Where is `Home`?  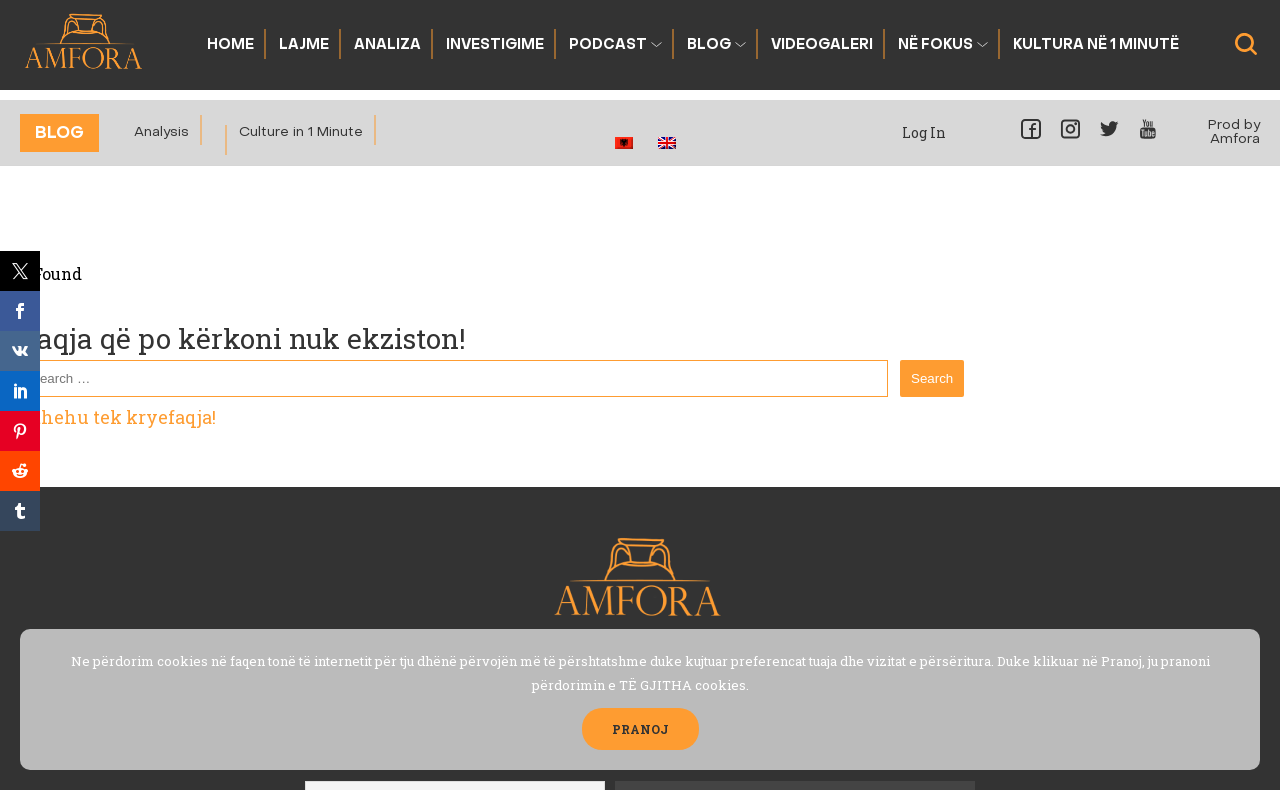 Home is located at coordinates (230, 45).